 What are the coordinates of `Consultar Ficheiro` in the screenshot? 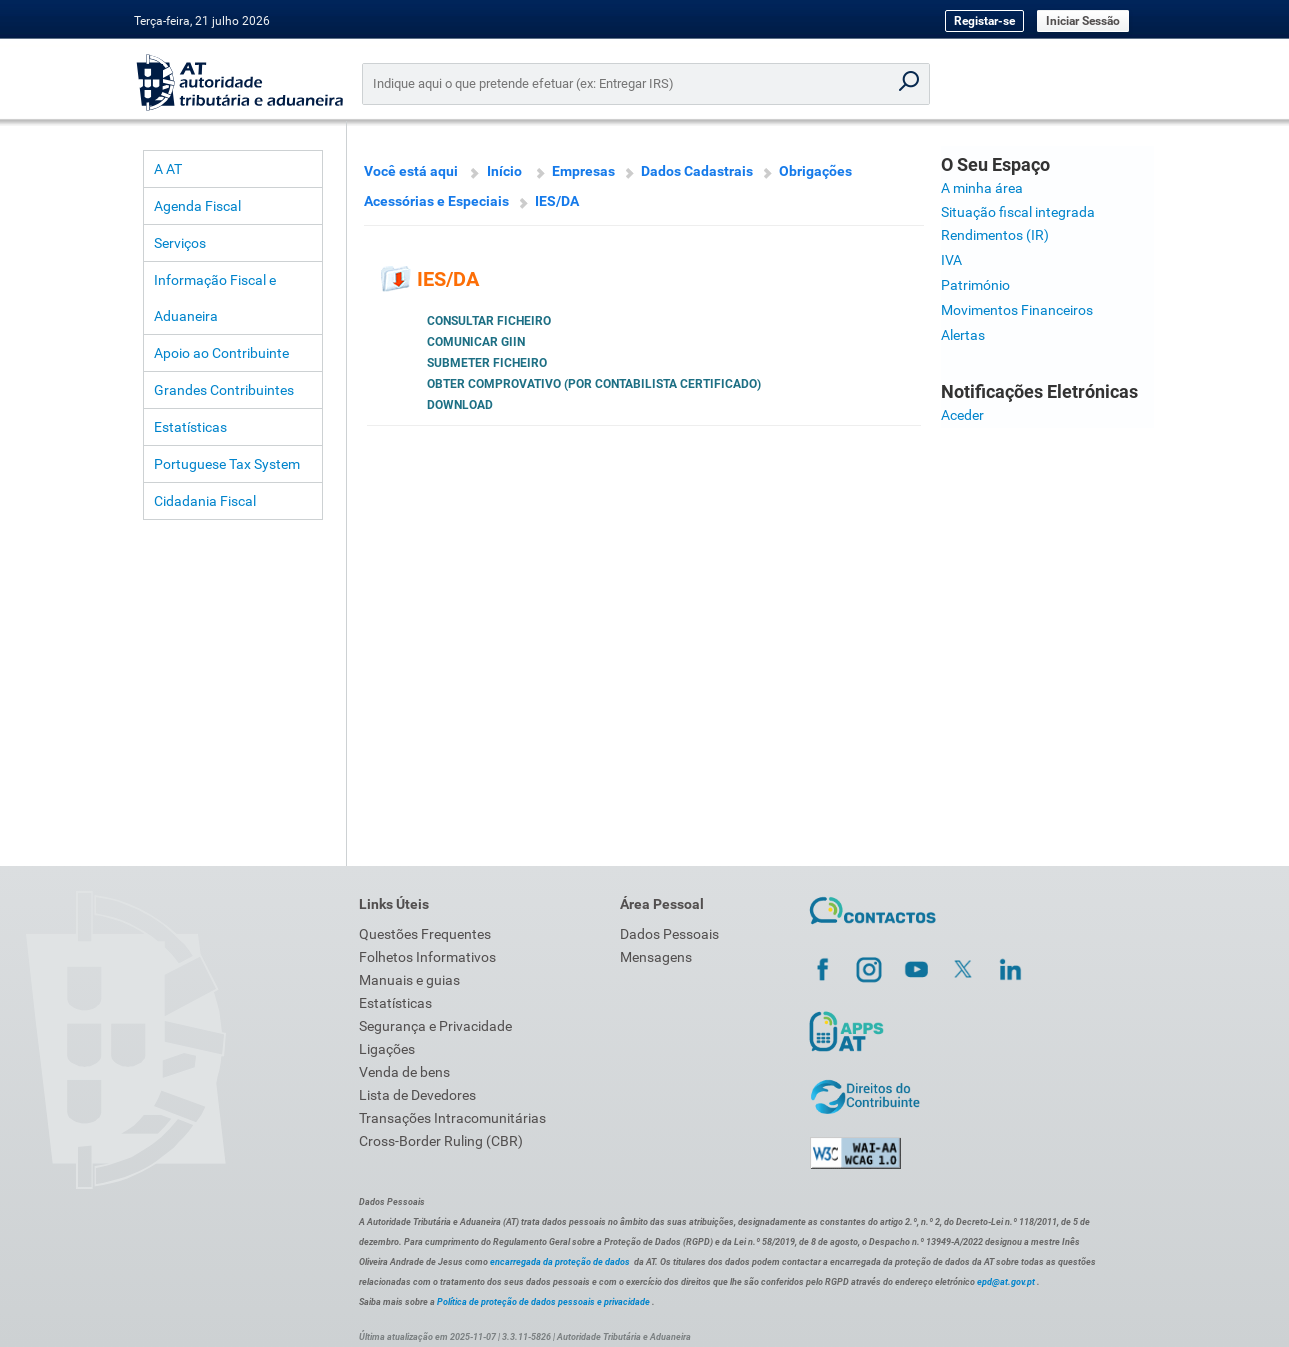 It's located at (489, 321).